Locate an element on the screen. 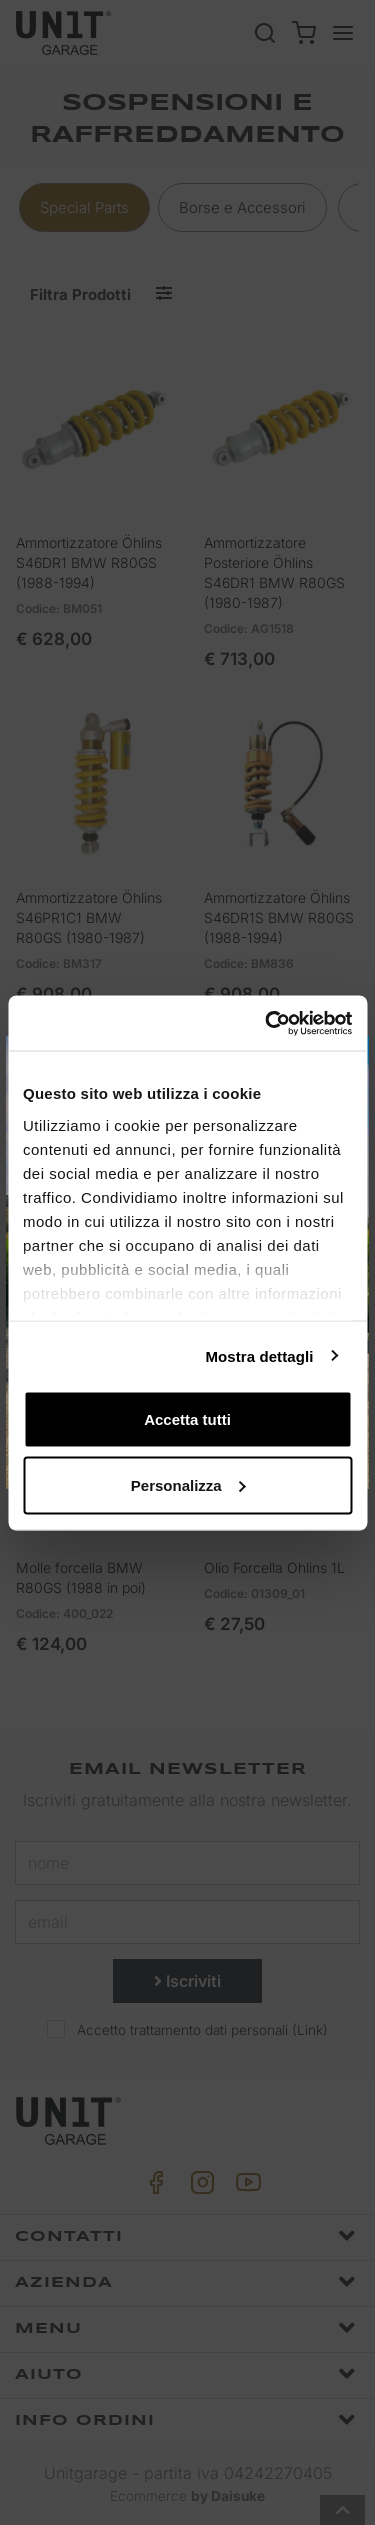 The image size is (375, 2525). Personalizza is located at coordinates (188, 1484).